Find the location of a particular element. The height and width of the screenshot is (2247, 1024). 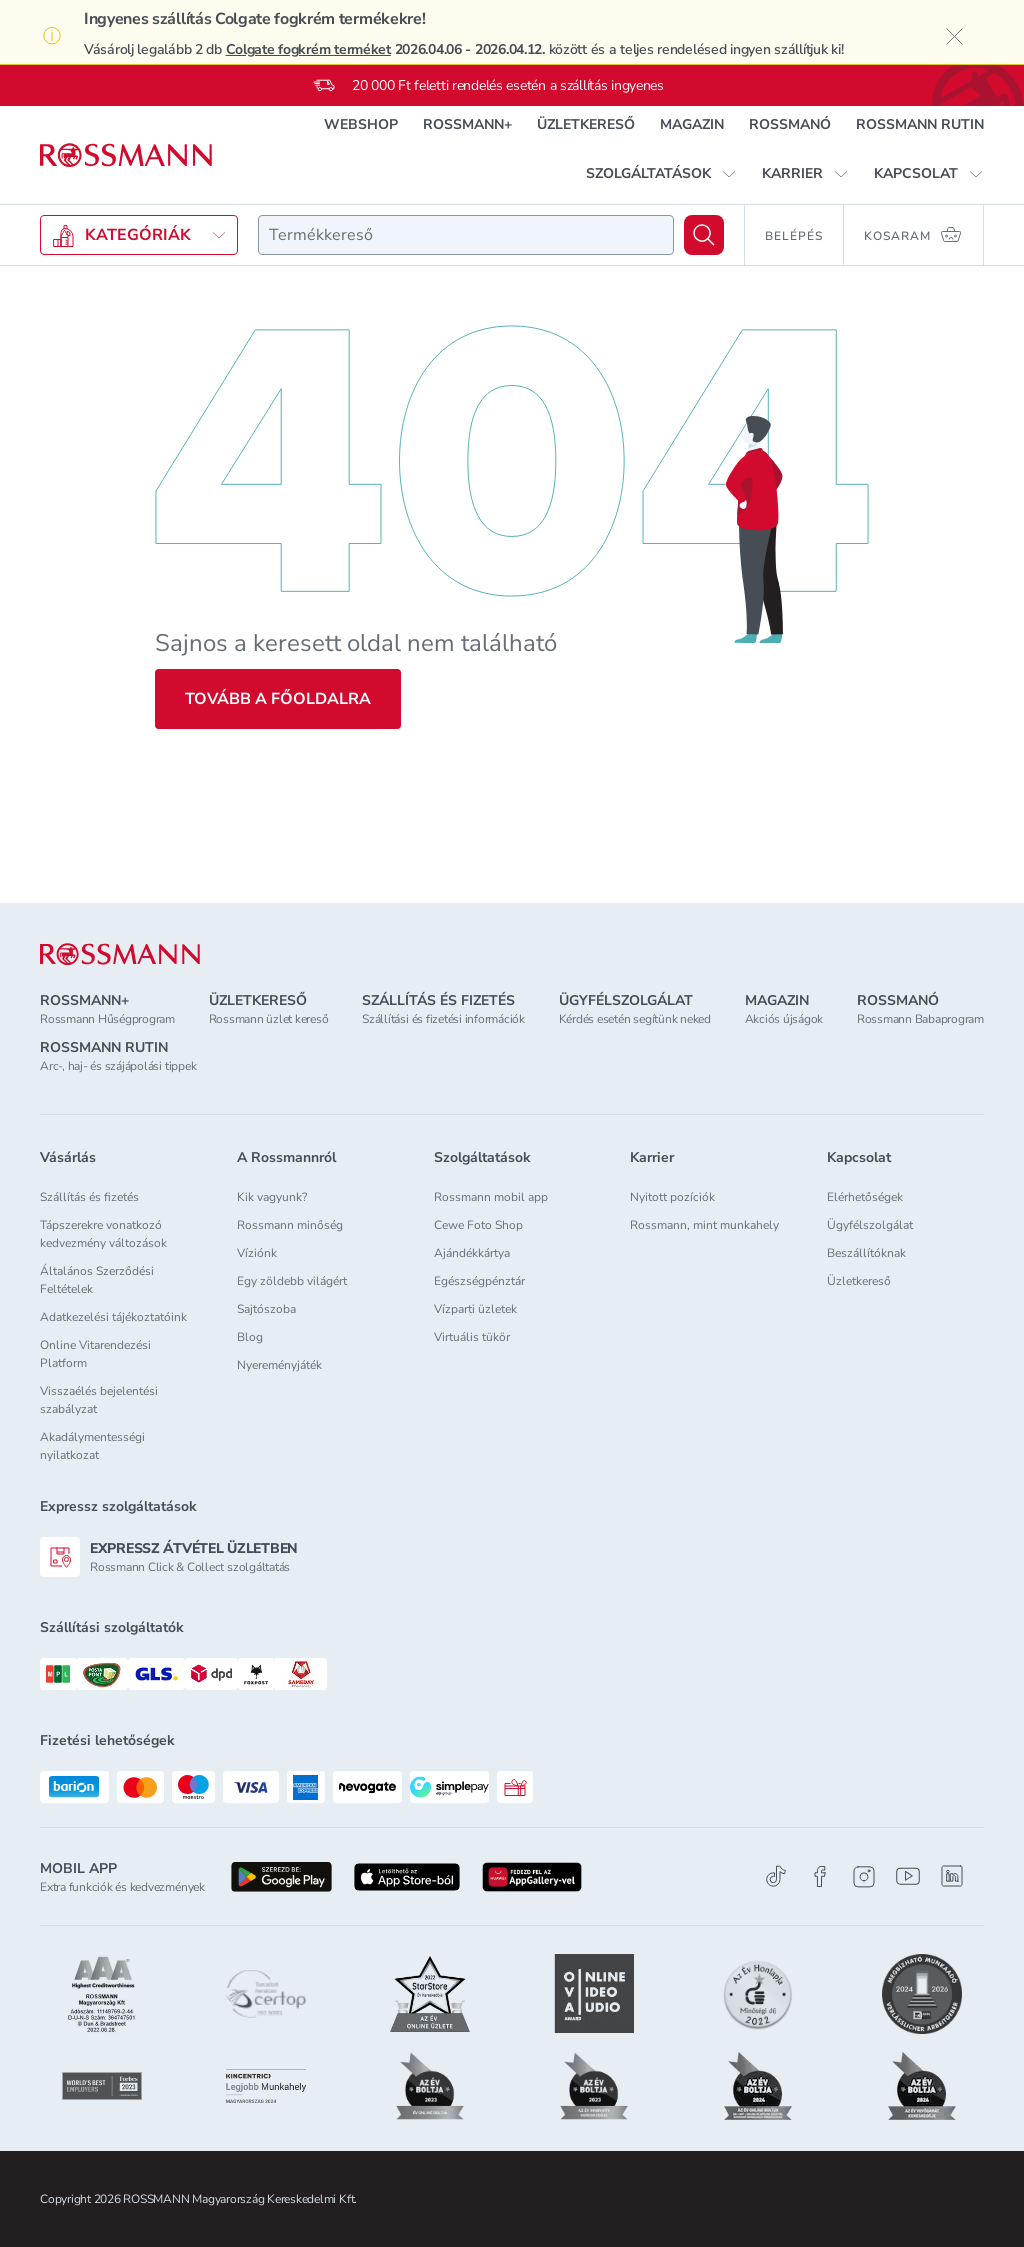

Elérhetőségek is located at coordinates (865, 1197).